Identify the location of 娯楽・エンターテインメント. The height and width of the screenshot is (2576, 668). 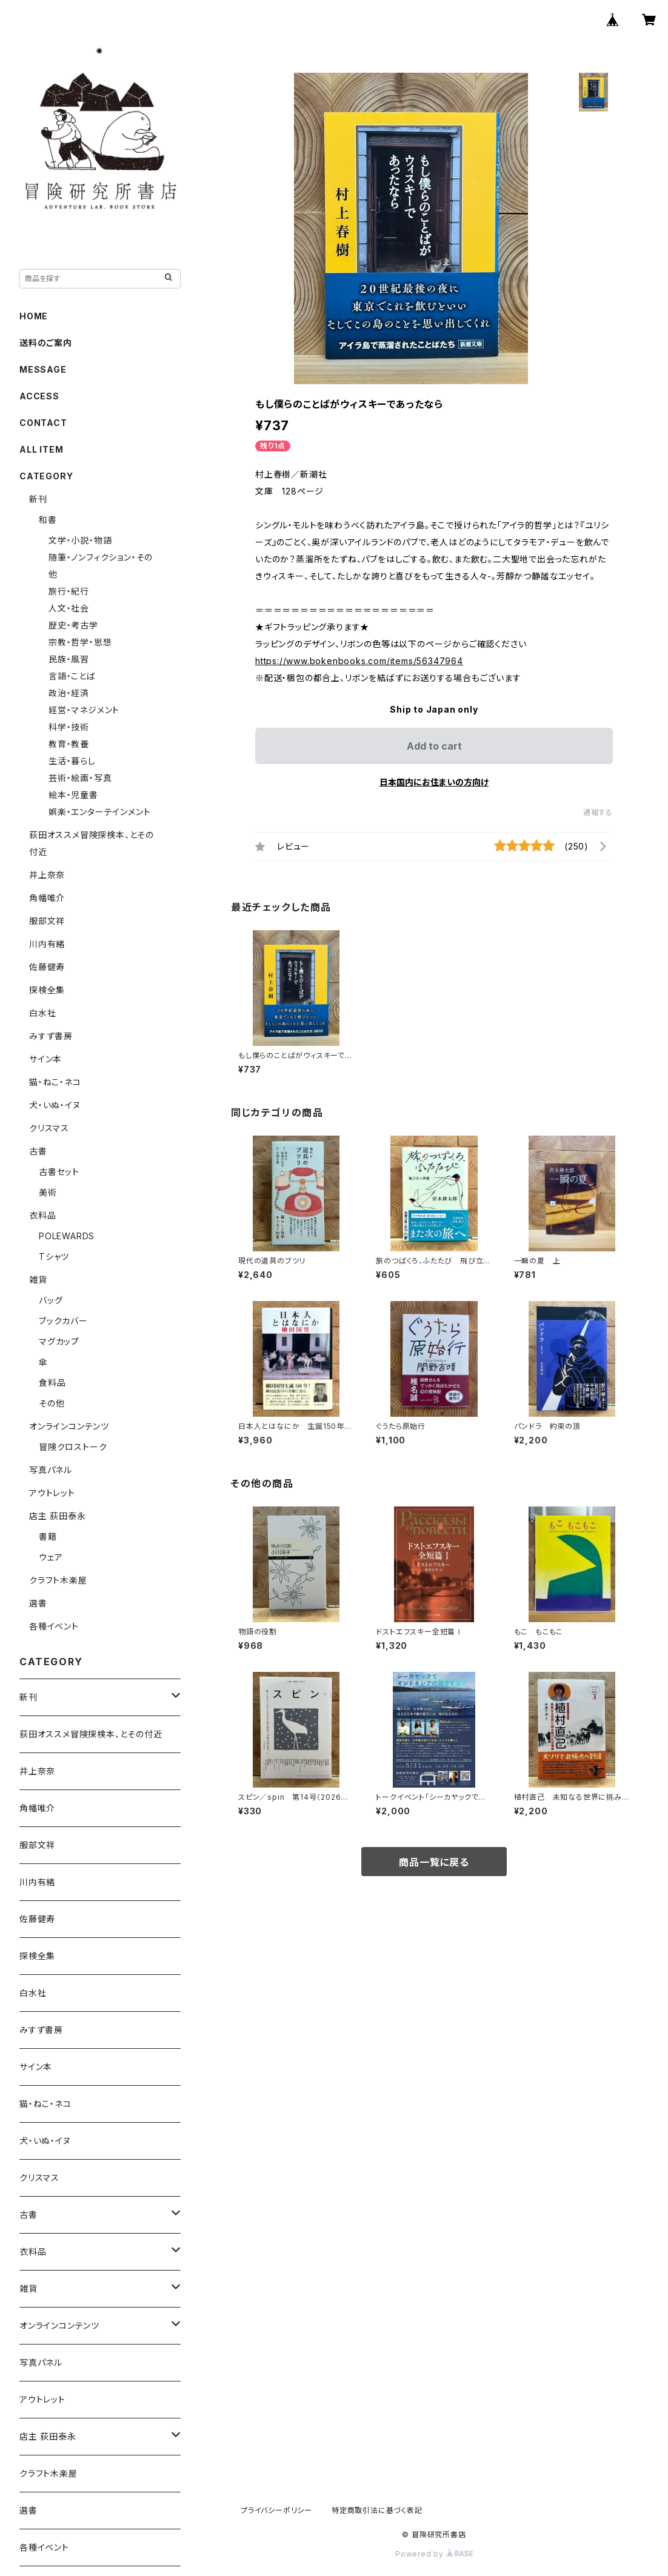
(99, 812).